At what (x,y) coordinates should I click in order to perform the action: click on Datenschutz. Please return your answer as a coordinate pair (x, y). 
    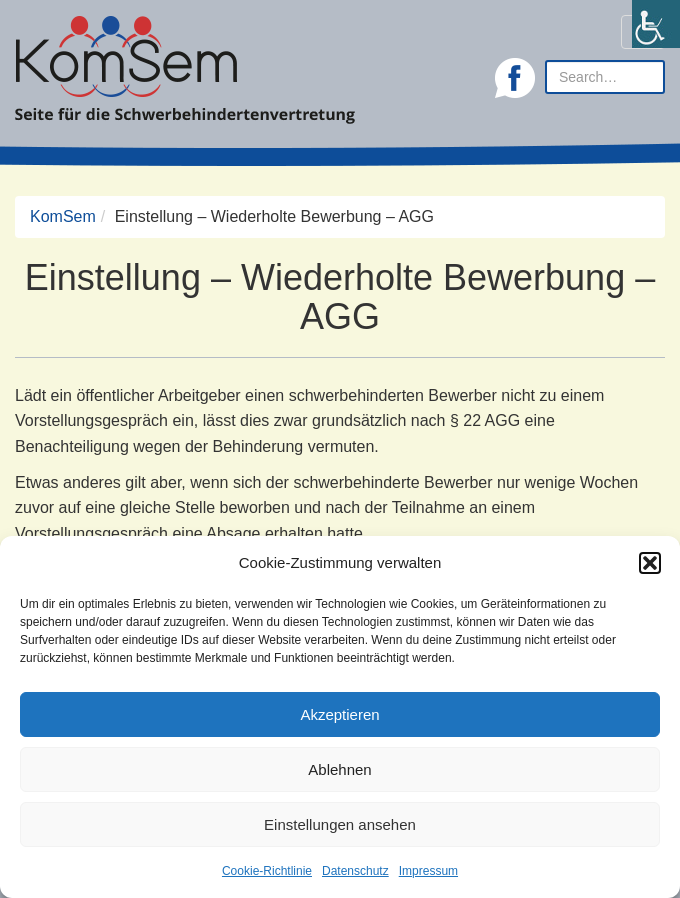
    Looking at the image, I should click on (355, 871).